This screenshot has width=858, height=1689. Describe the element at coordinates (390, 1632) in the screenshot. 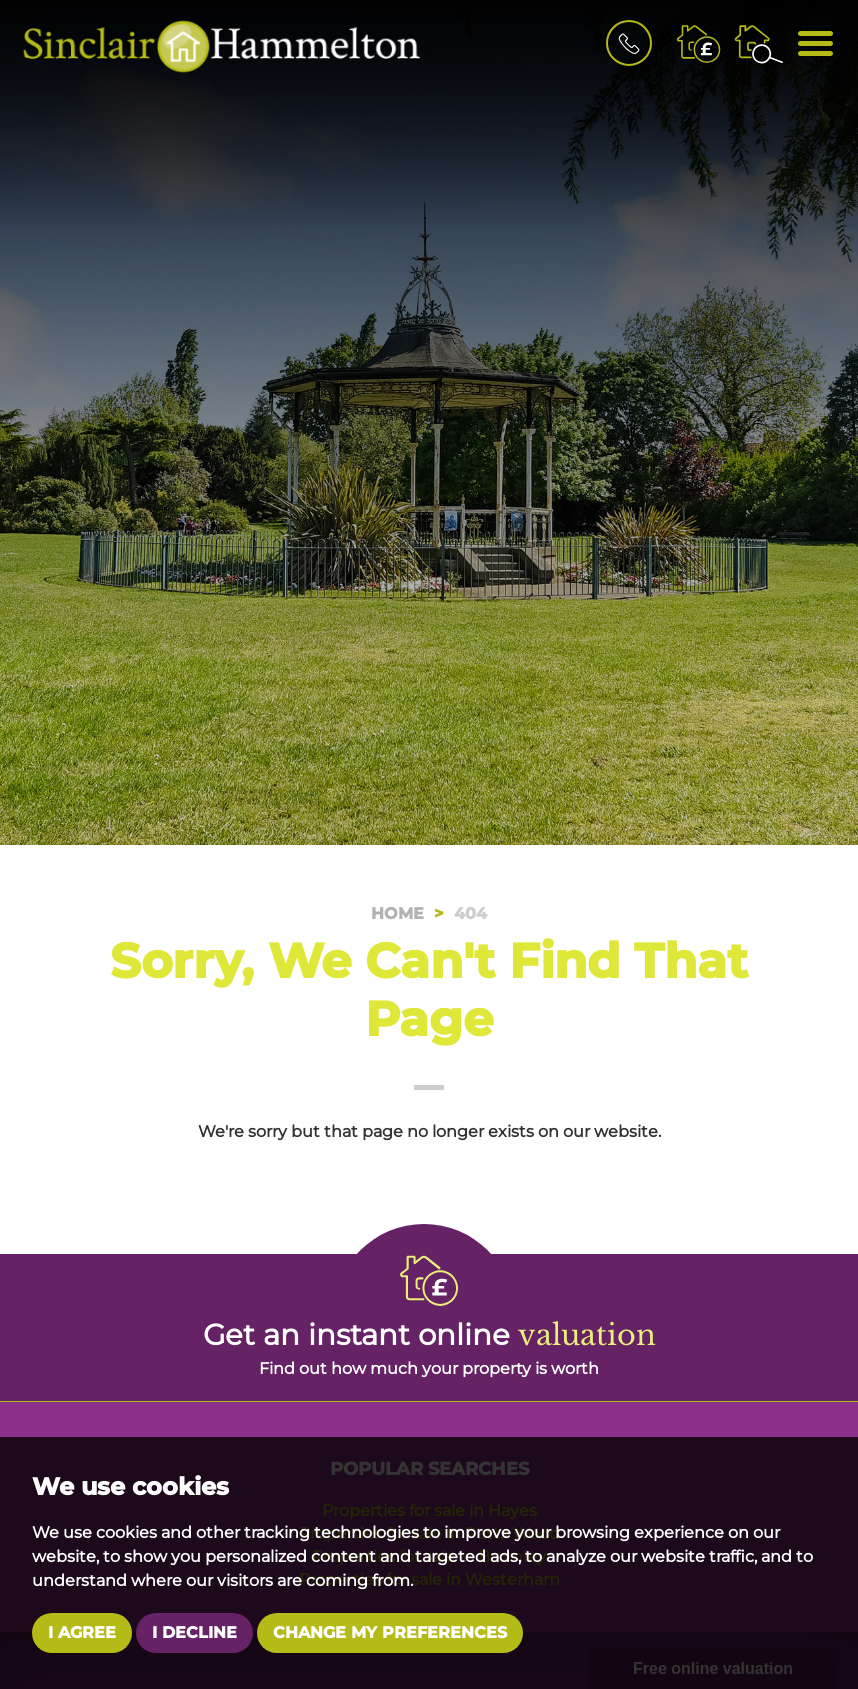

I see `Change my preferences [button]` at that location.